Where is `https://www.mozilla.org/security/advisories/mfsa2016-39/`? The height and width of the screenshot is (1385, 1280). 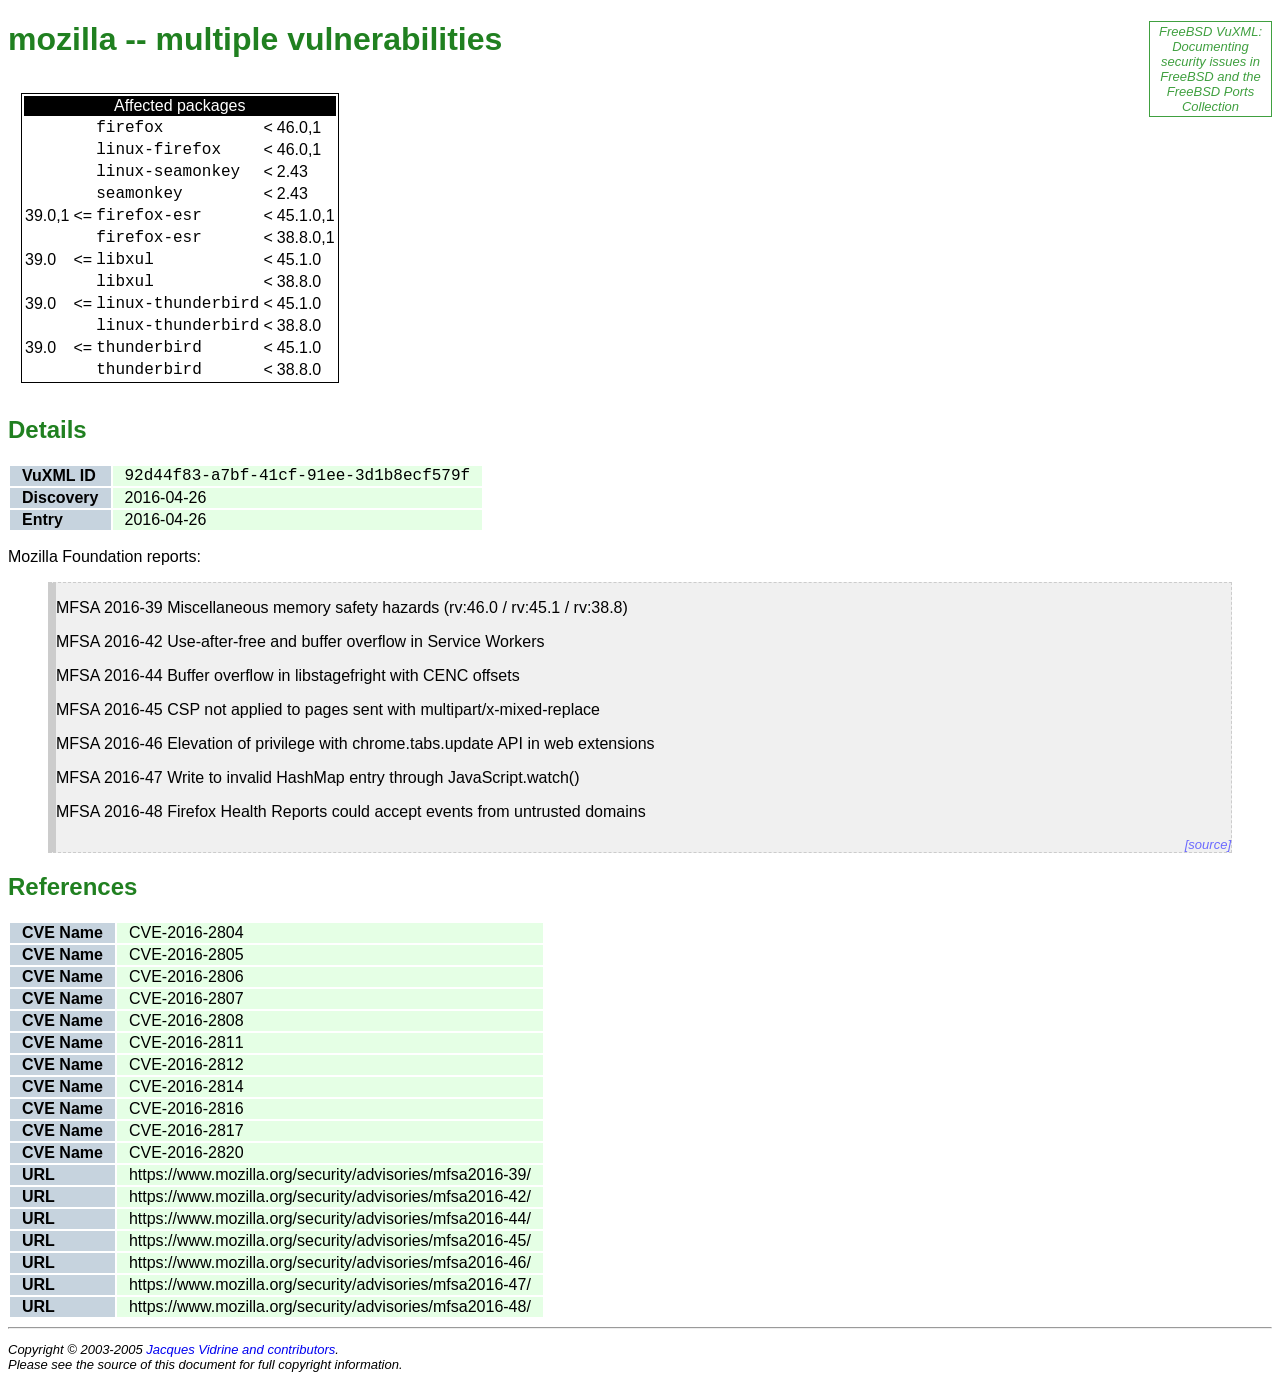 https://www.mozilla.org/security/advisories/mfsa2016-39/ is located at coordinates (330, 1174).